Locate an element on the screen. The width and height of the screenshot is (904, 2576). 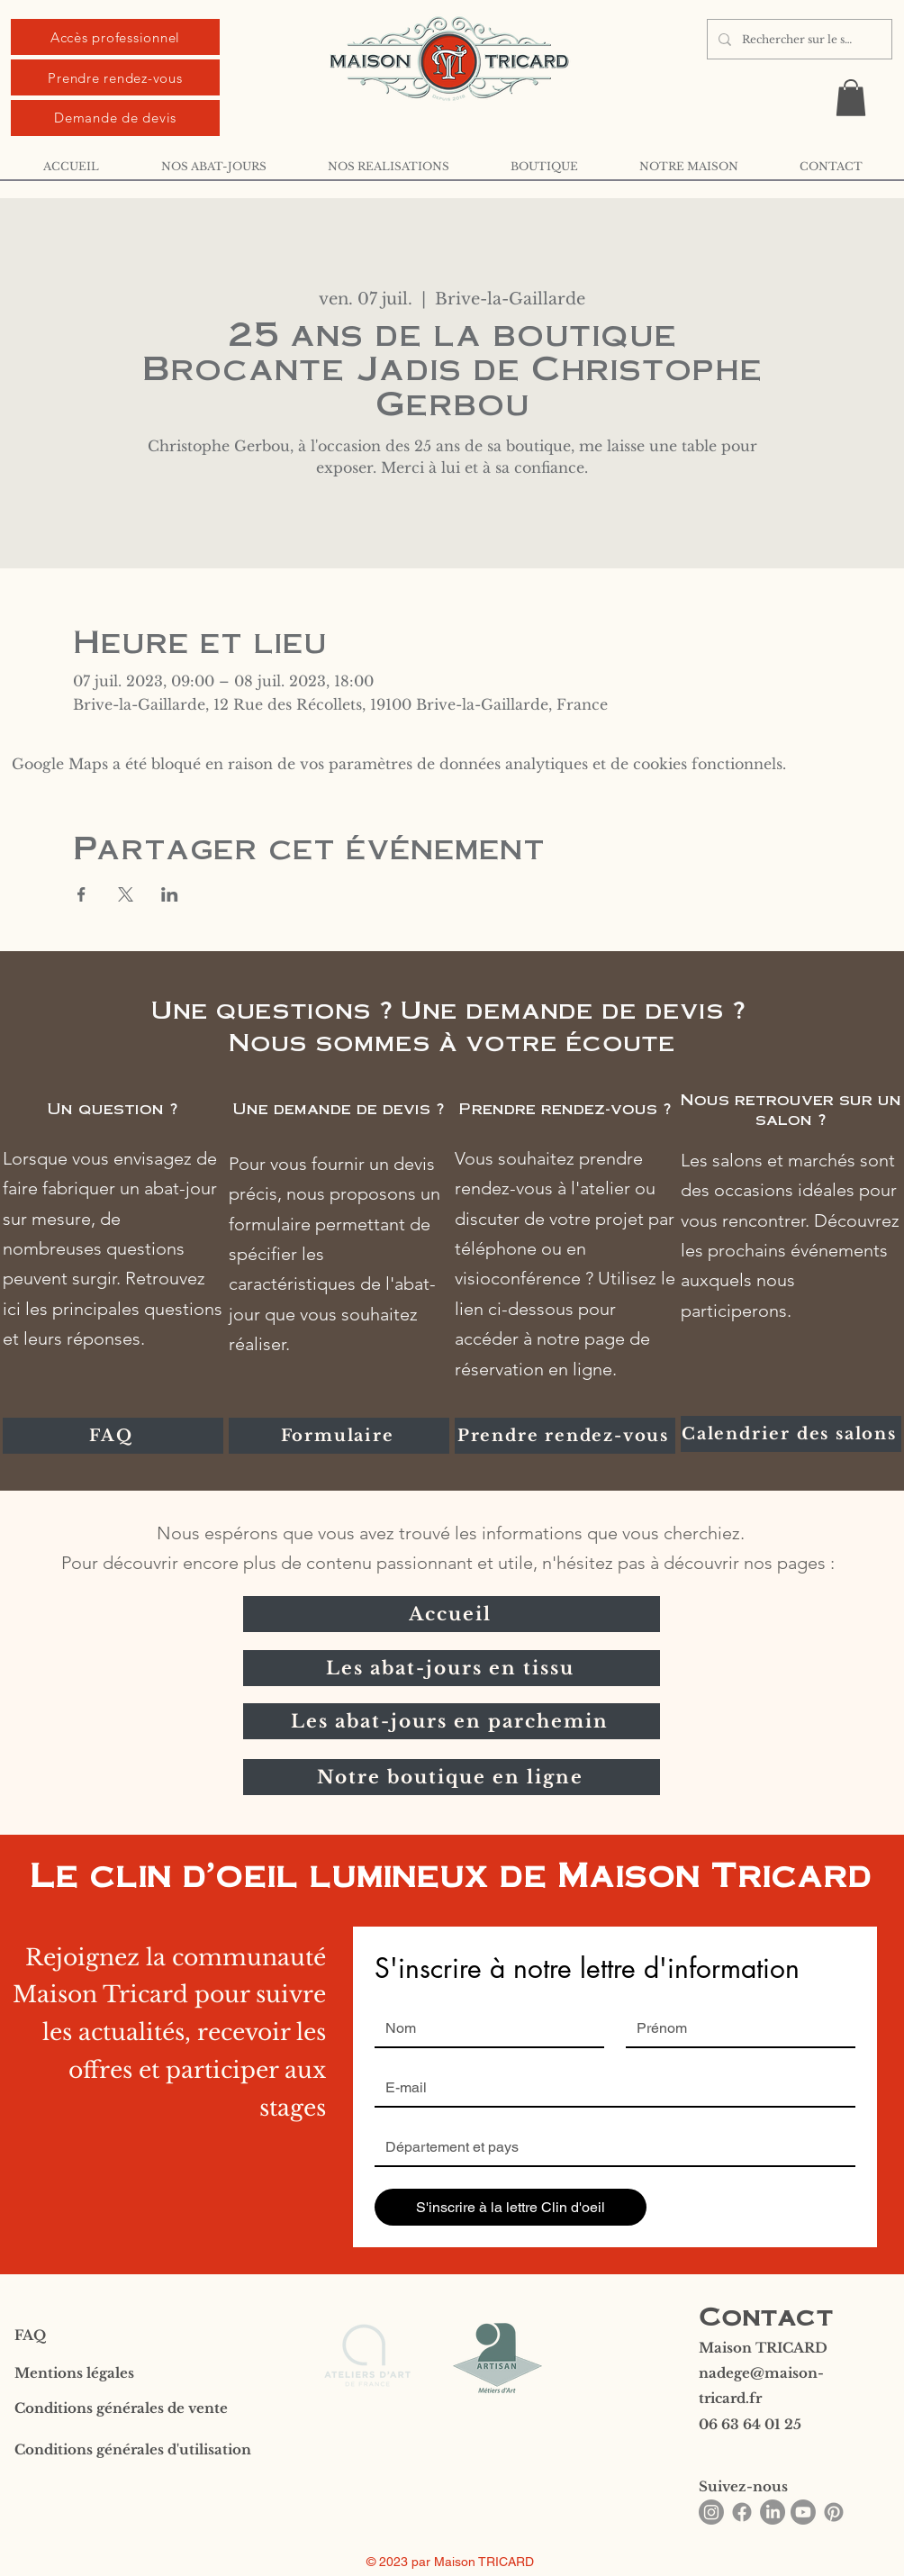
[Email] is located at coordinates (610, 2088).